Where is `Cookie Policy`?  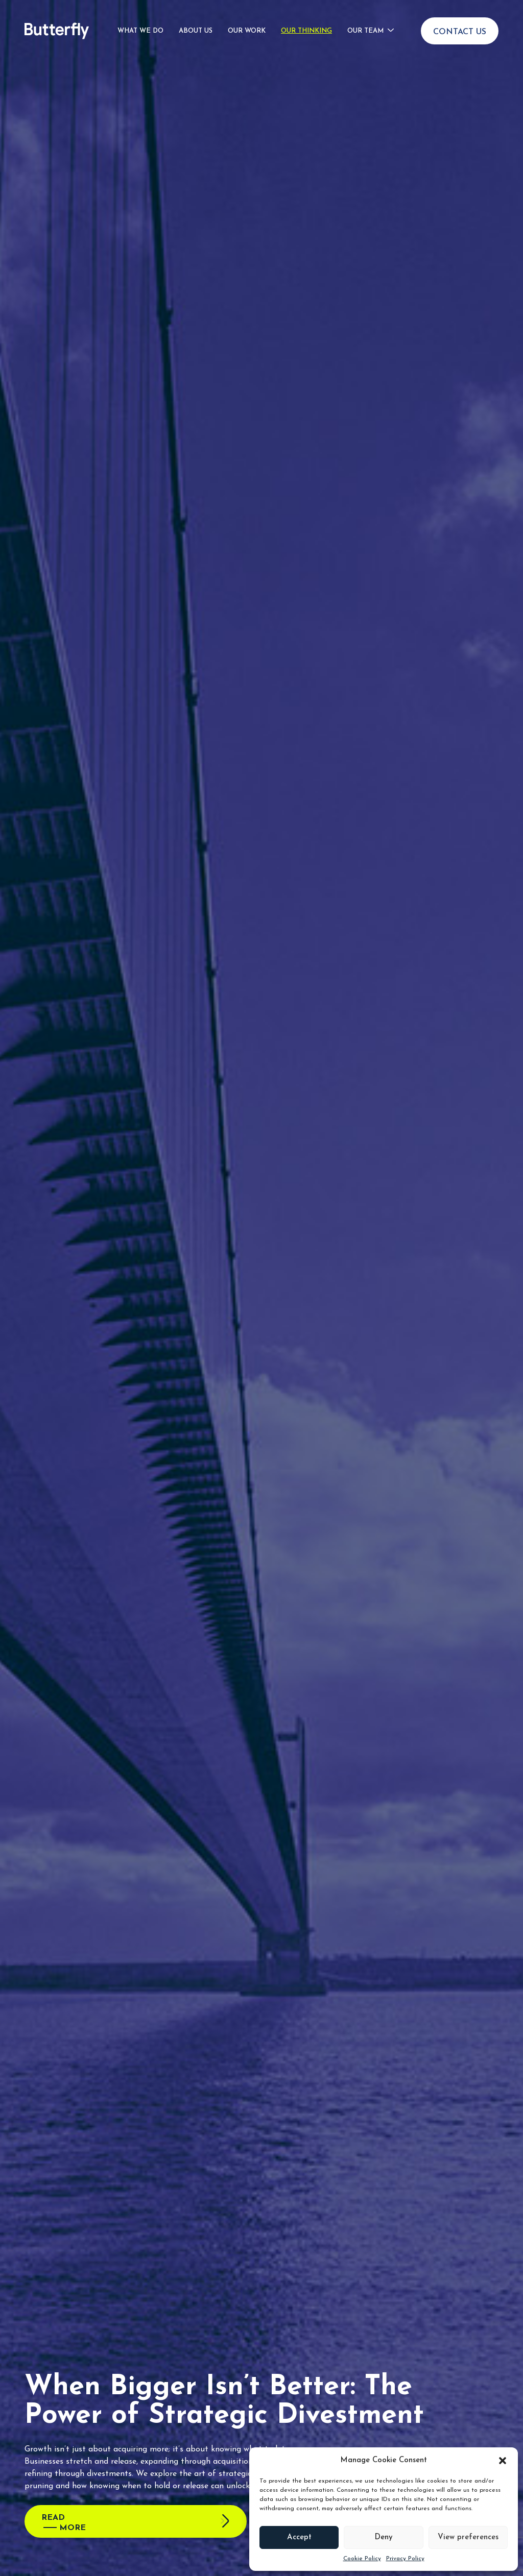 Cookie Policy is located at coordinates (362, 2559).